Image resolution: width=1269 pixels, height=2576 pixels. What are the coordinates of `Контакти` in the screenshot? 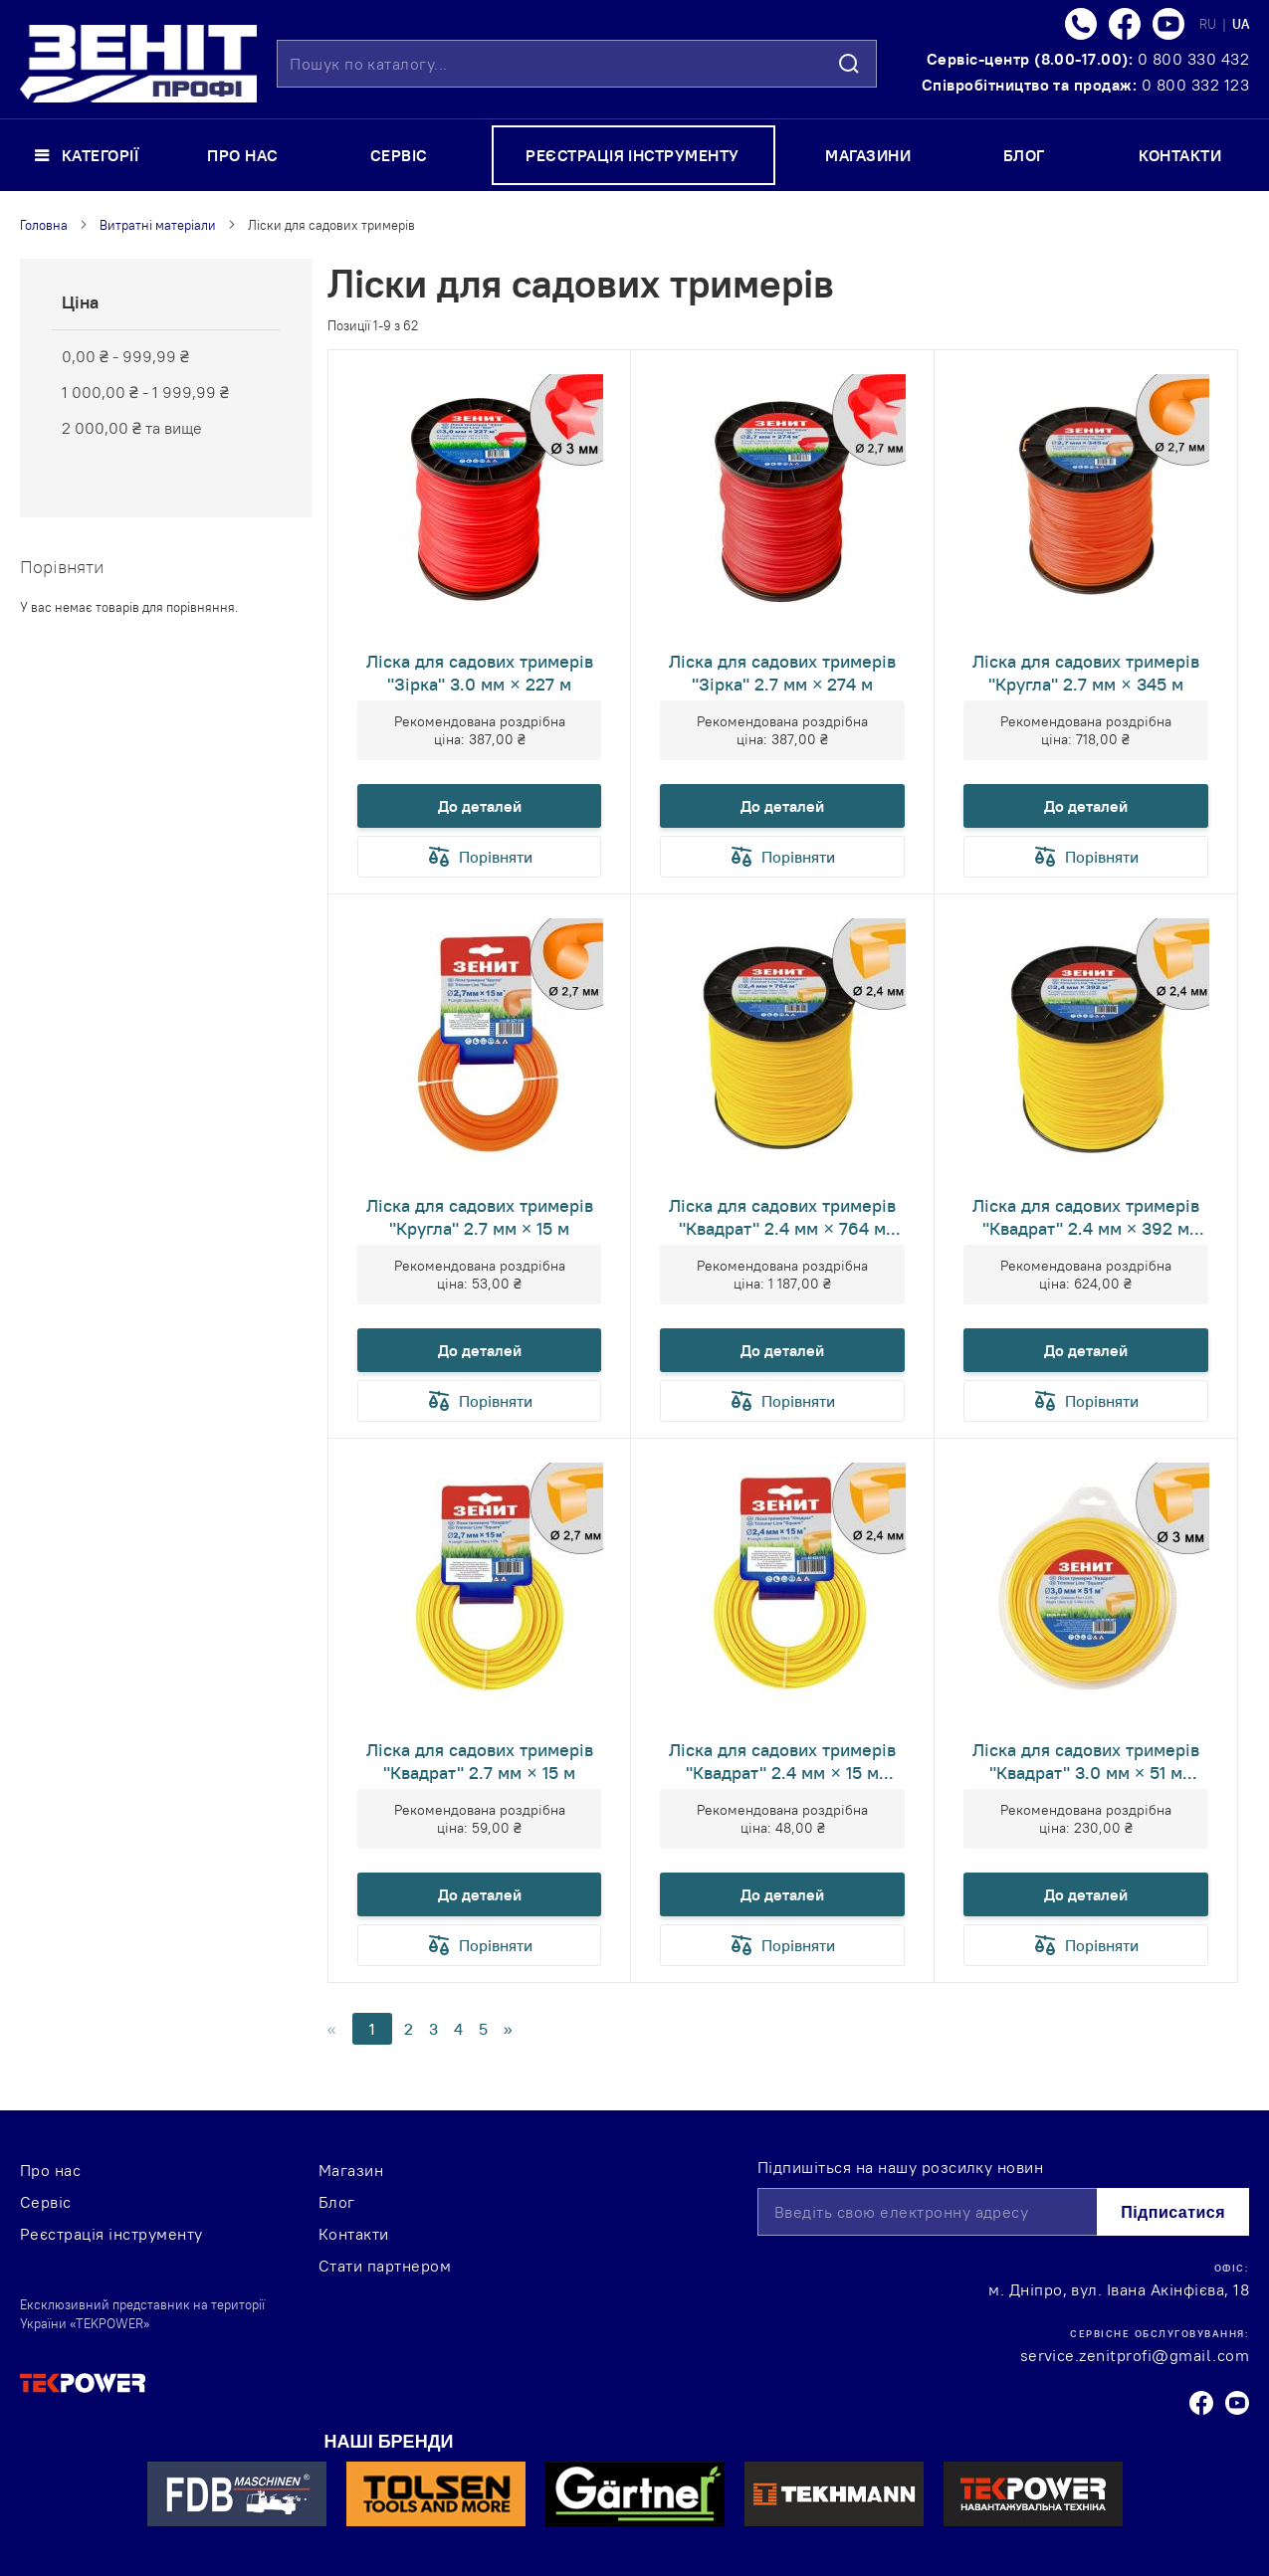 It's located at (353, 2234).